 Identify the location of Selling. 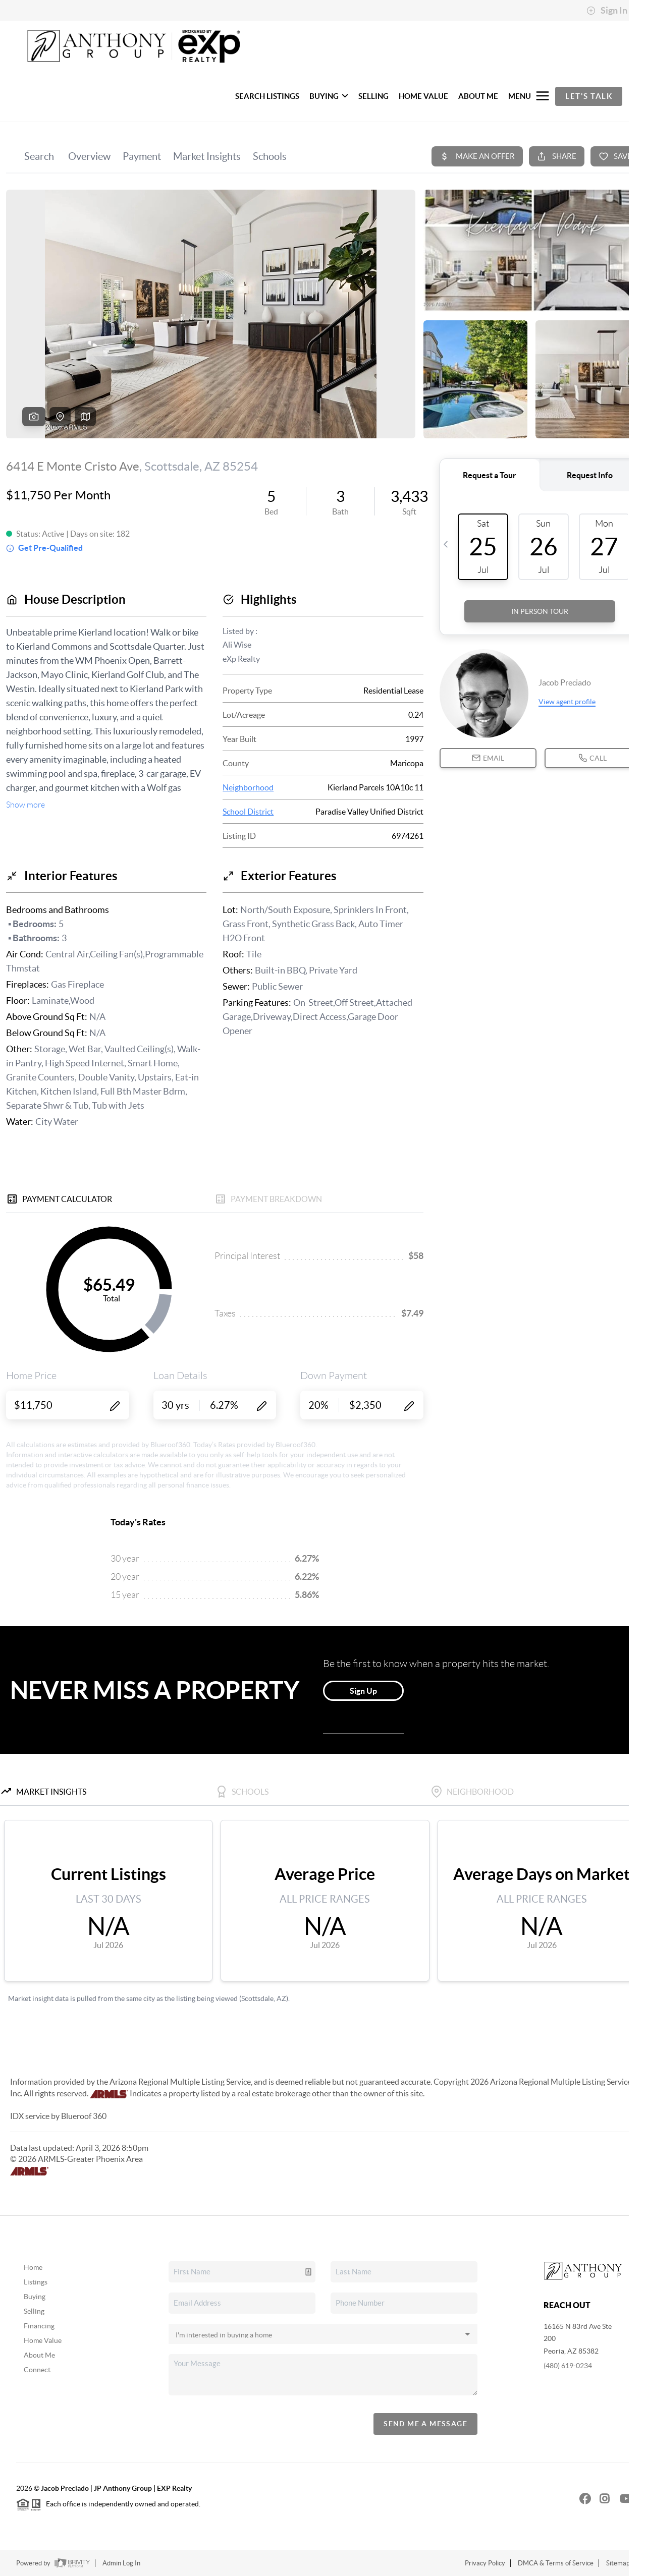
(34, 2311).